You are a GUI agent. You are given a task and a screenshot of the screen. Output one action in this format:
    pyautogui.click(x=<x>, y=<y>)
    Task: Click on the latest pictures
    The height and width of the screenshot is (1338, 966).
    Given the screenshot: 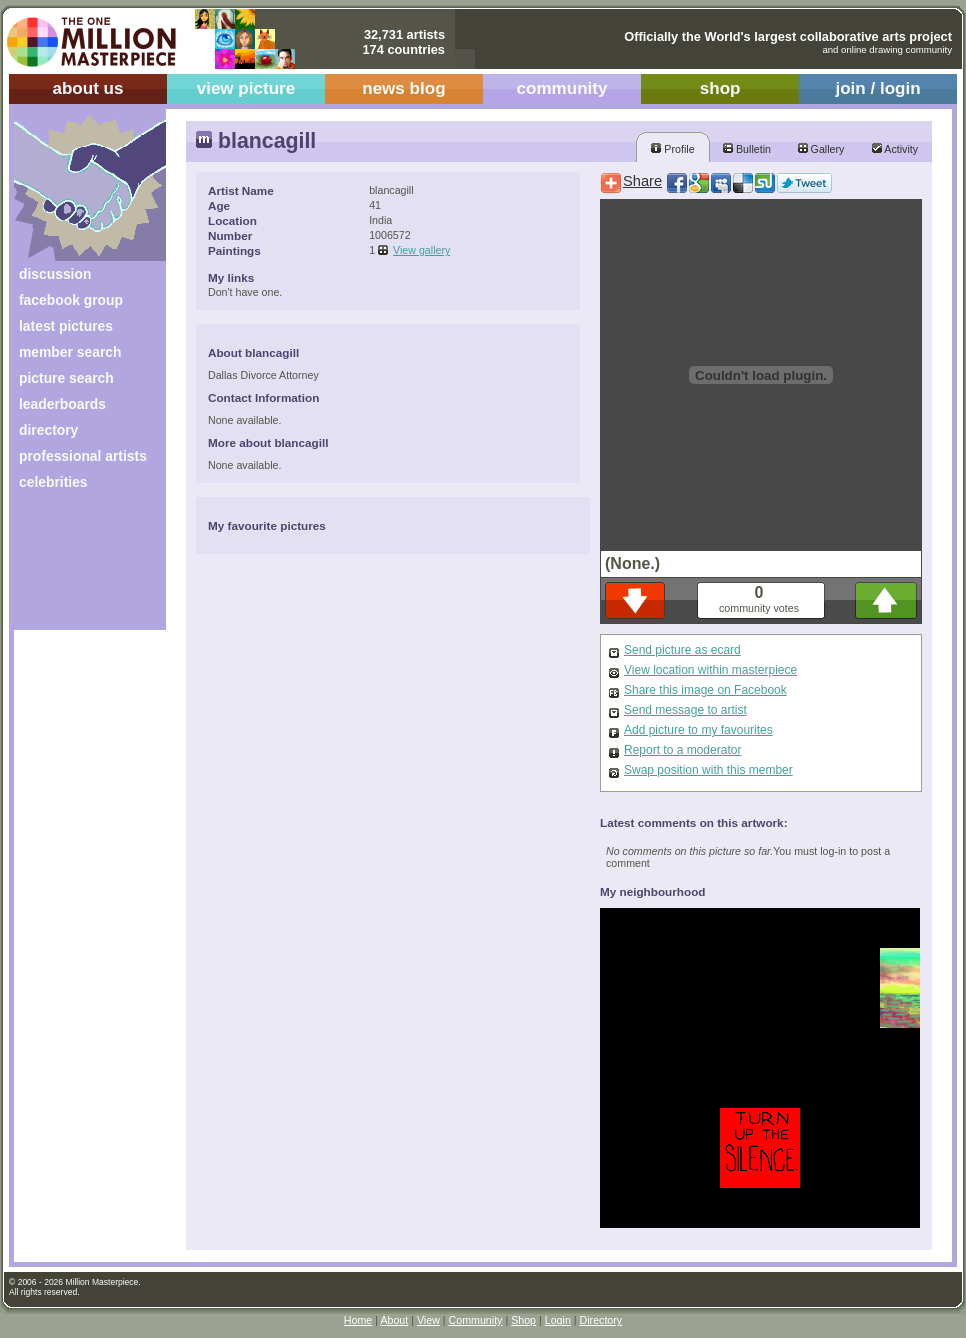 What is the action you would take?
    pyautogui.click(x=66, y=326)
    